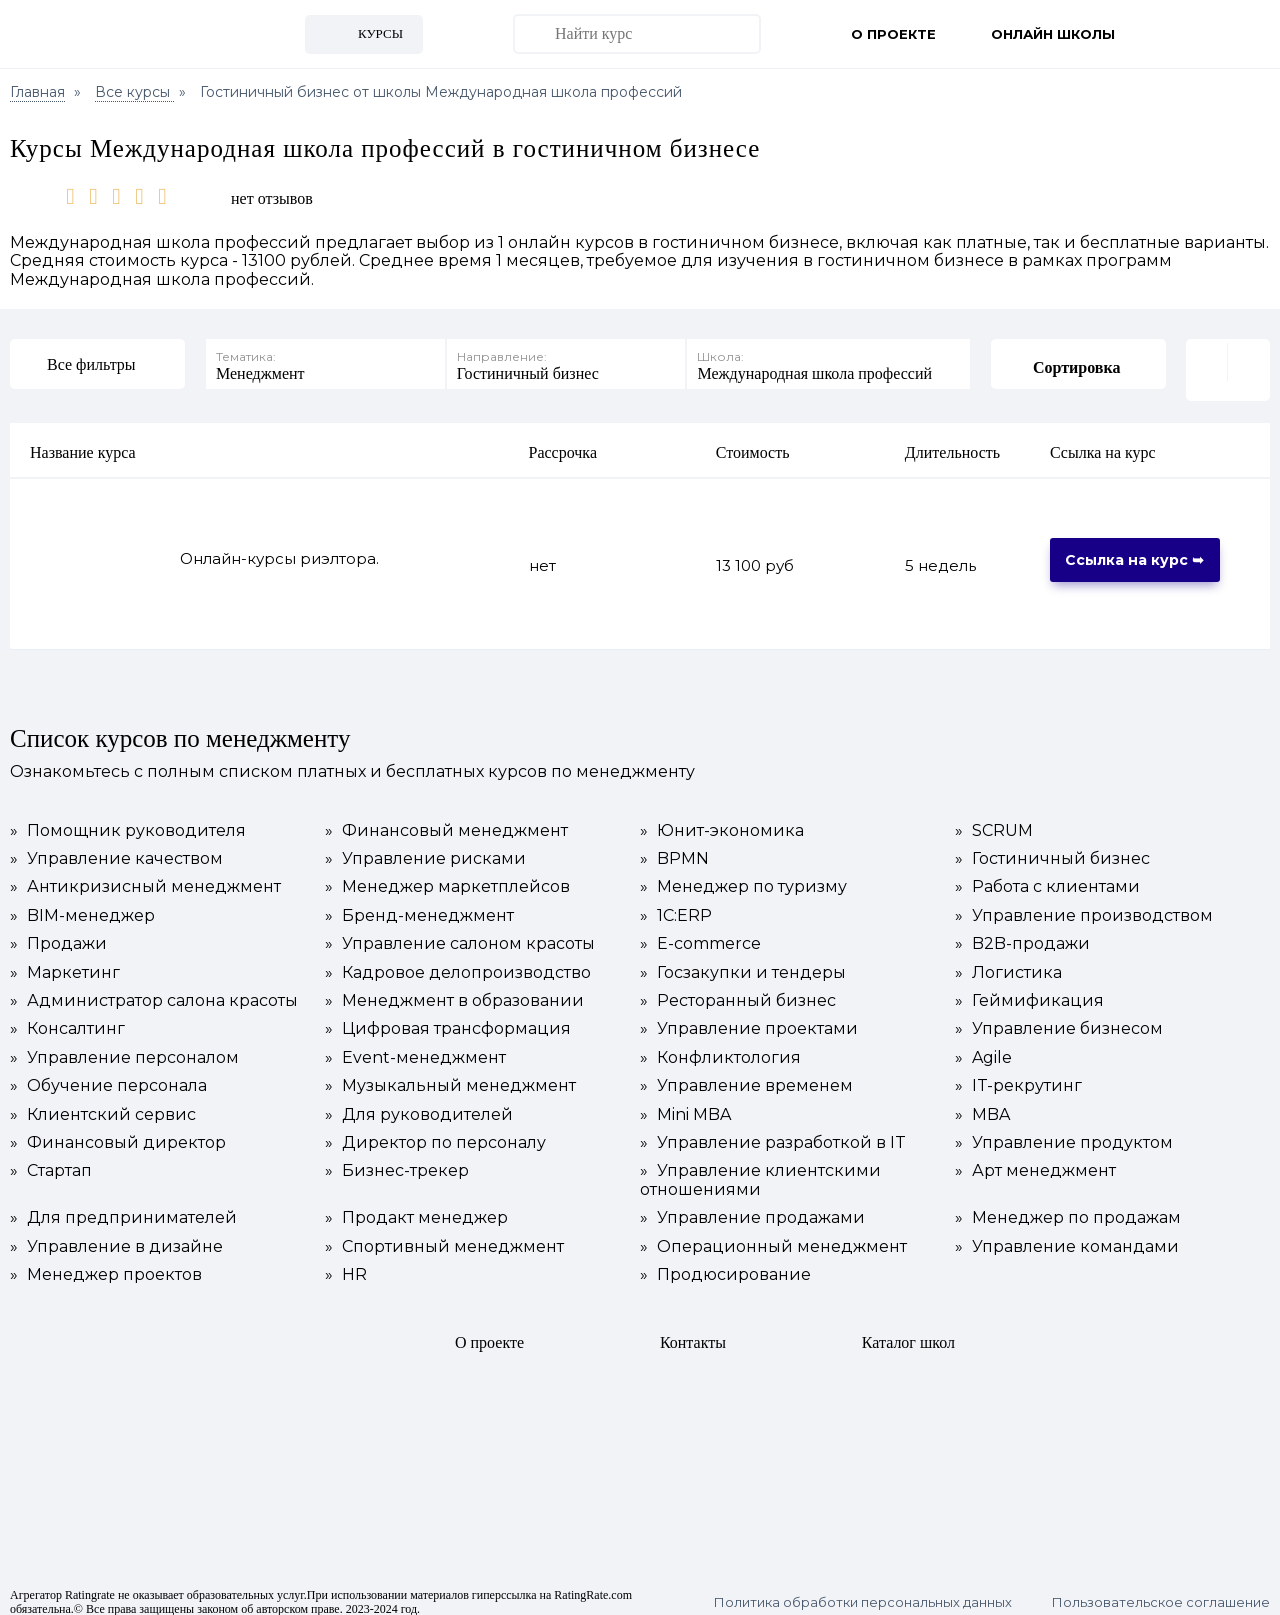  Describe the element at coordinates (1022, 932) in the screenshot. I see `B2B-продажи` at that location.